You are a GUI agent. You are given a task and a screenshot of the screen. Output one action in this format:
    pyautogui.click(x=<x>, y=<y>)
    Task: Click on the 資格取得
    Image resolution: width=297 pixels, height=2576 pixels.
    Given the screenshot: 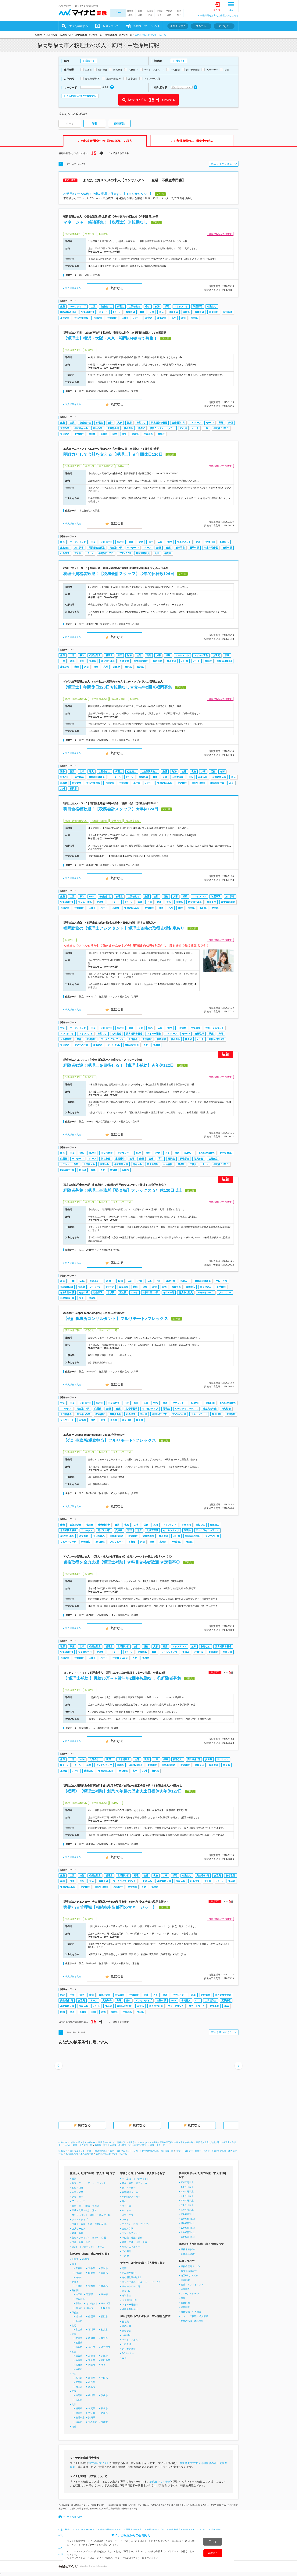 What is the action you would take?
    pyautogui.click(x=130, y=312)
    